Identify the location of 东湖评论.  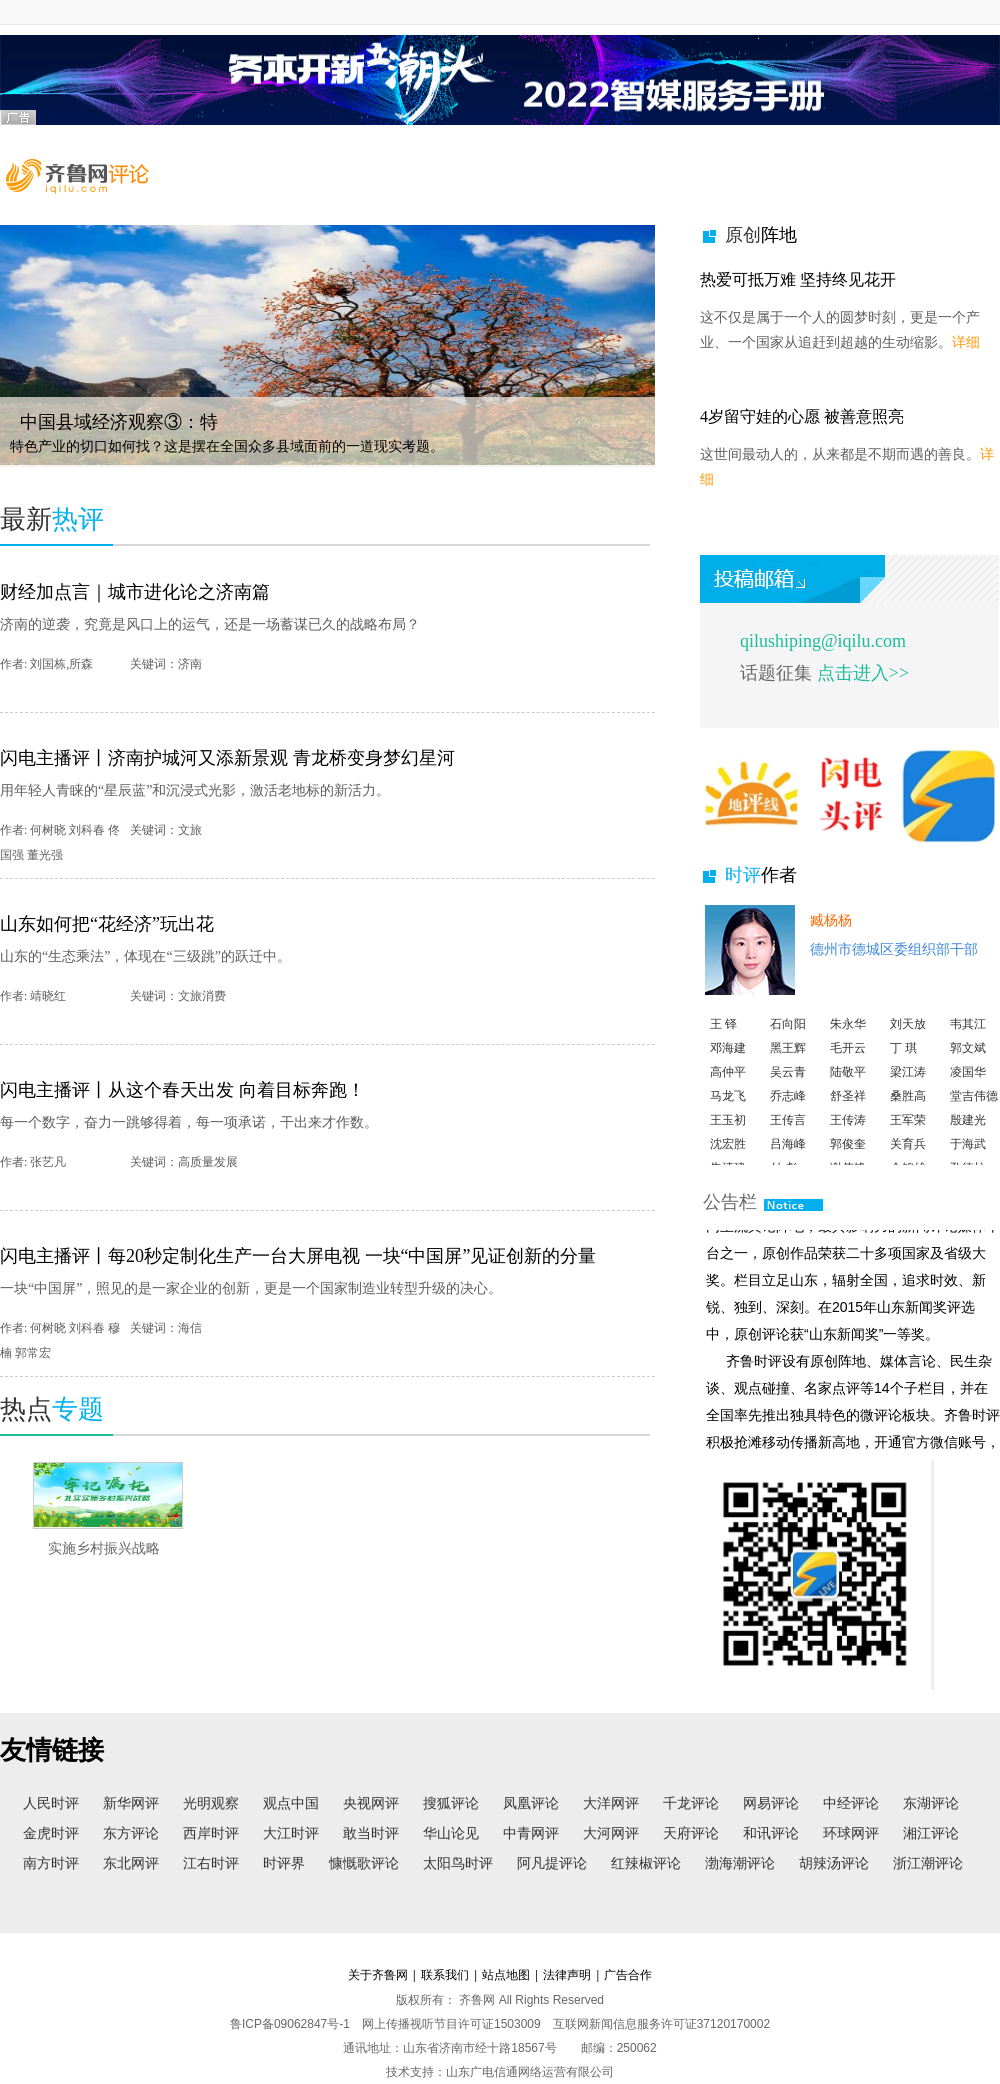
(931, 1803).